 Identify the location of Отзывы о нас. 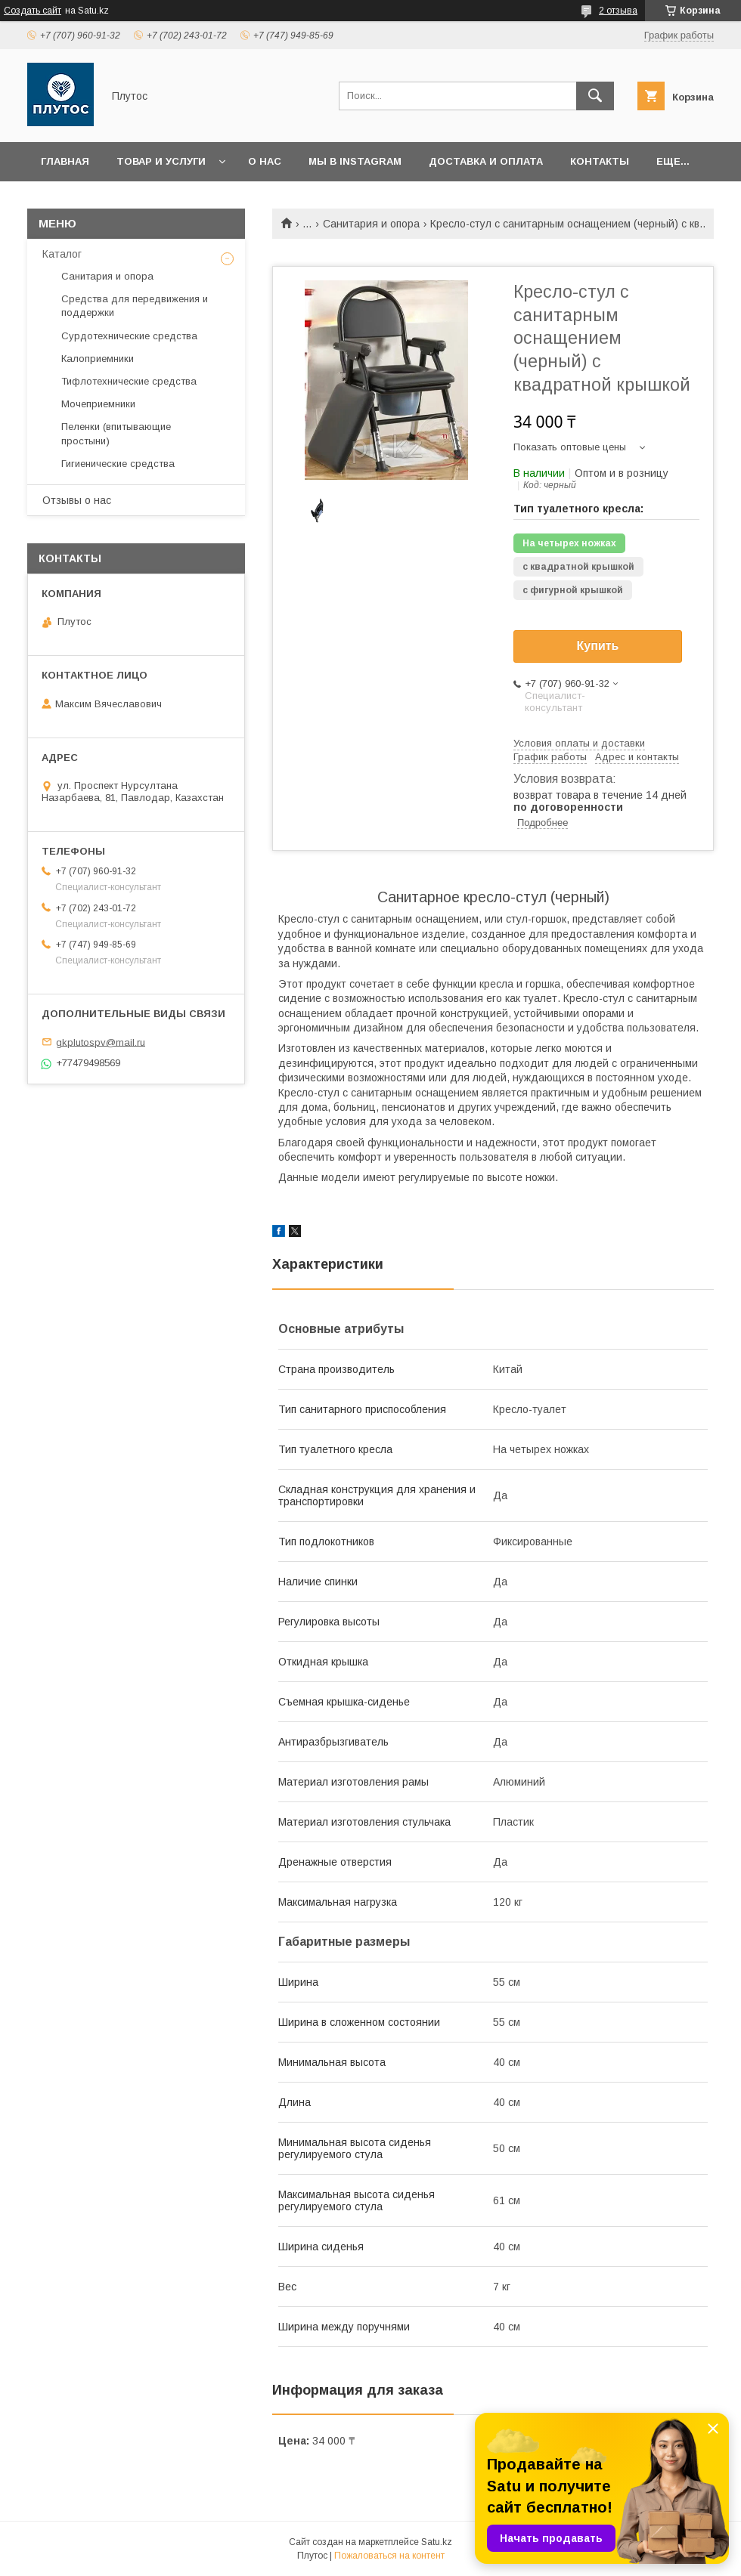
(76, 500).